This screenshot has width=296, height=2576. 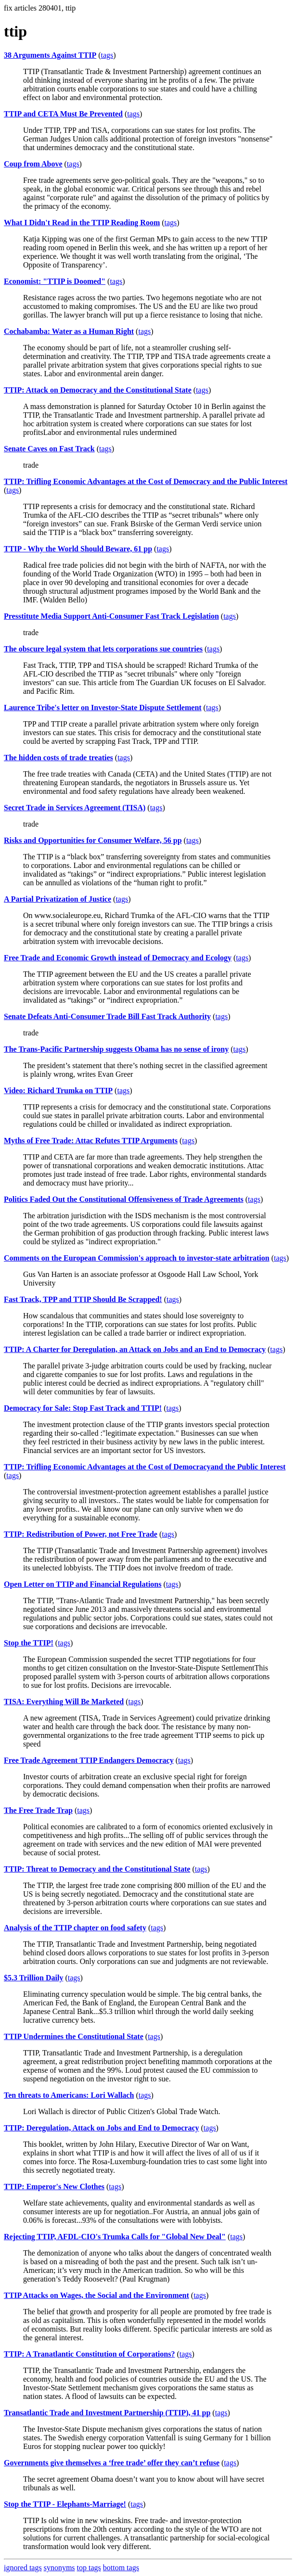 What do you see at coordinates (23, 2567) in the screenshot?
I see `ignored tags` at bounding box center [23, 2567].